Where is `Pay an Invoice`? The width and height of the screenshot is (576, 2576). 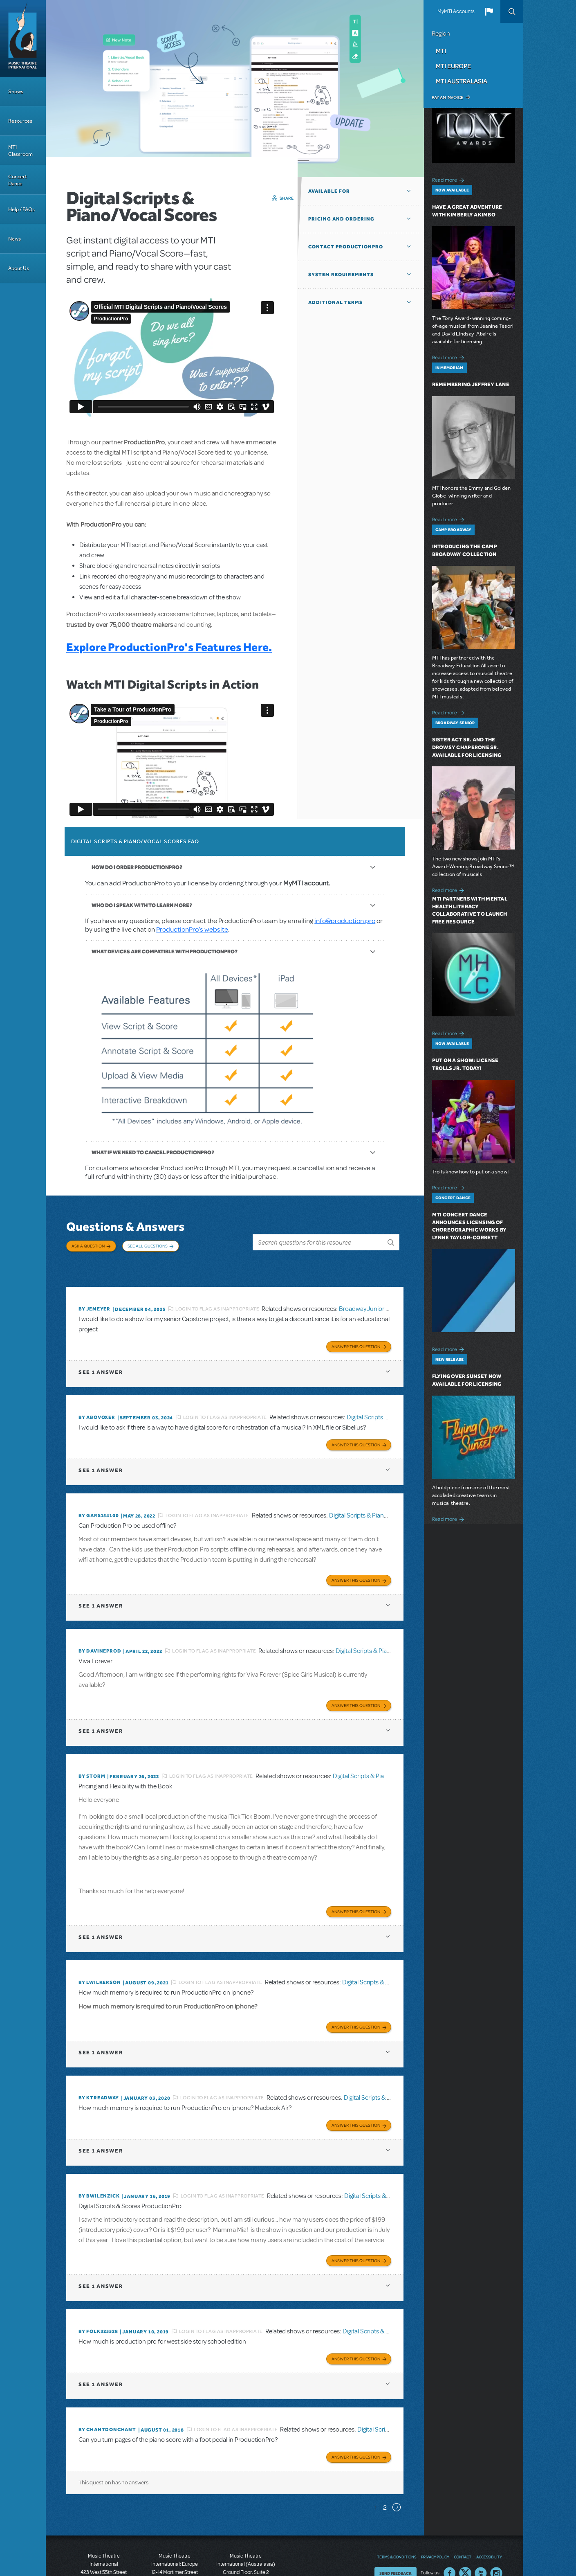 Pay an Invoice is located at coordinates (447, 97).